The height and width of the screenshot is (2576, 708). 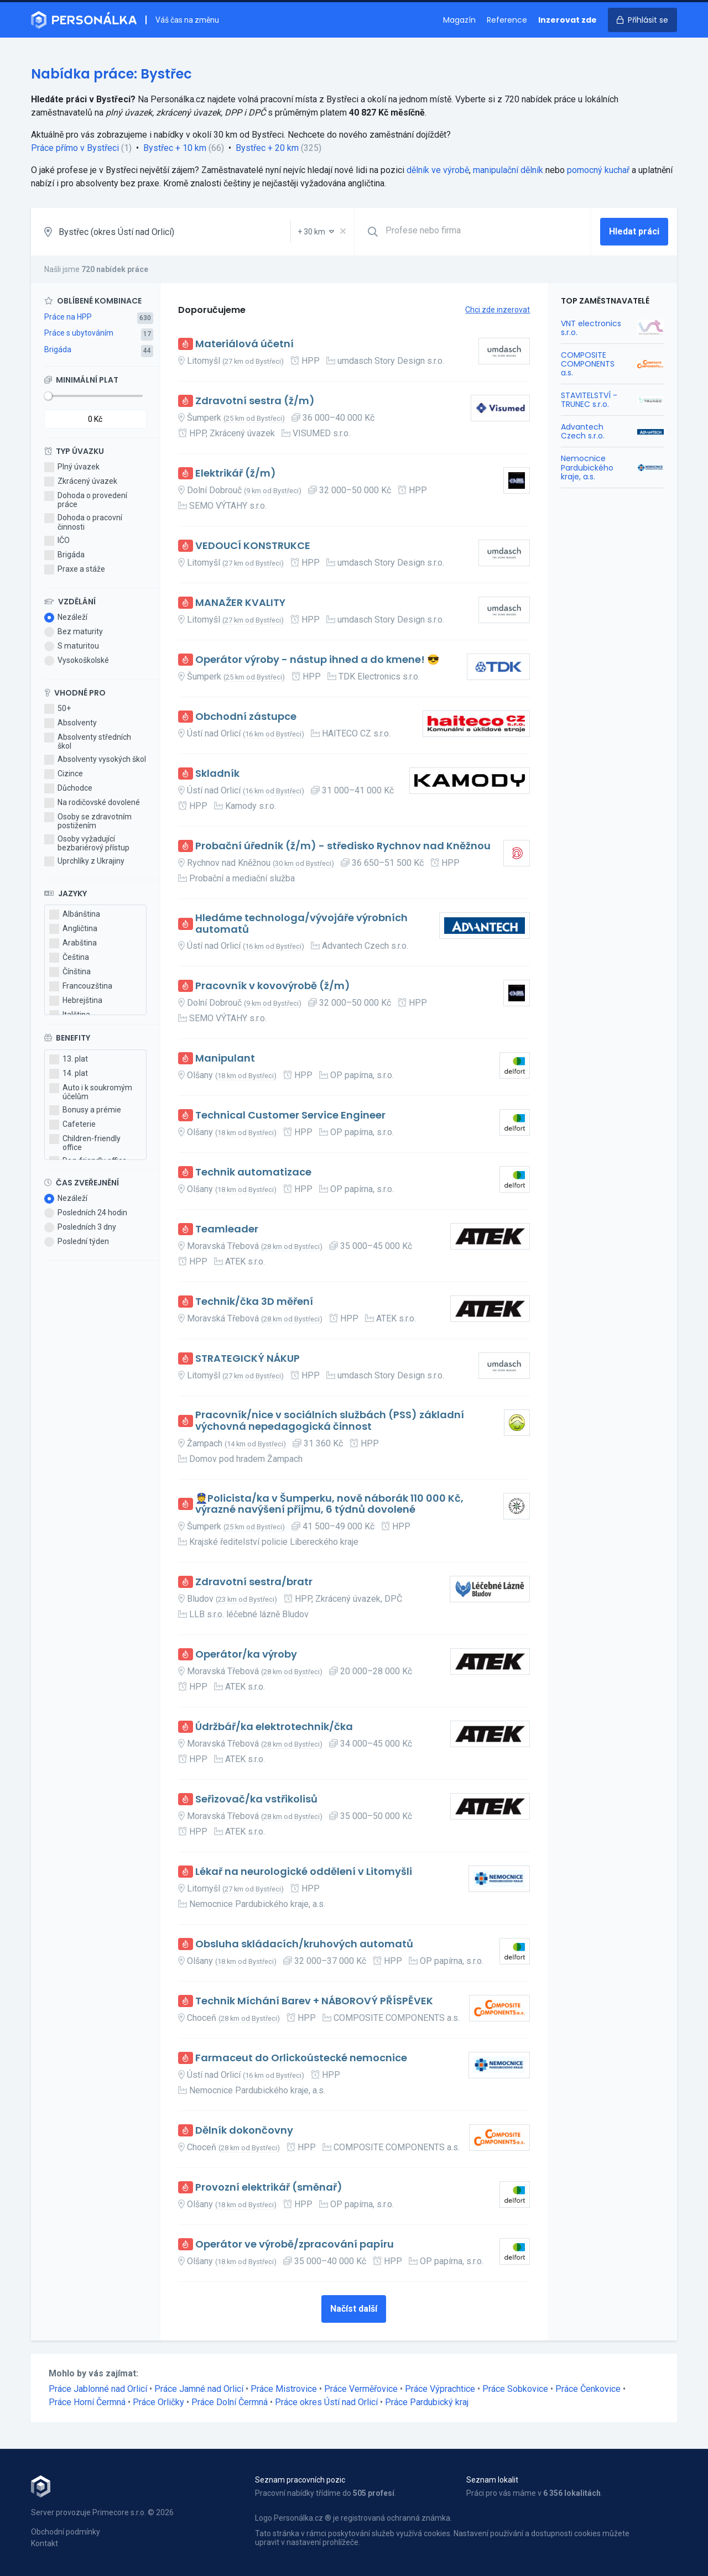 What do you see at coordinates (254, 1302) in the screenshot?
I see `Technik/čka 3D měření` at bounding box center [254, 1302].